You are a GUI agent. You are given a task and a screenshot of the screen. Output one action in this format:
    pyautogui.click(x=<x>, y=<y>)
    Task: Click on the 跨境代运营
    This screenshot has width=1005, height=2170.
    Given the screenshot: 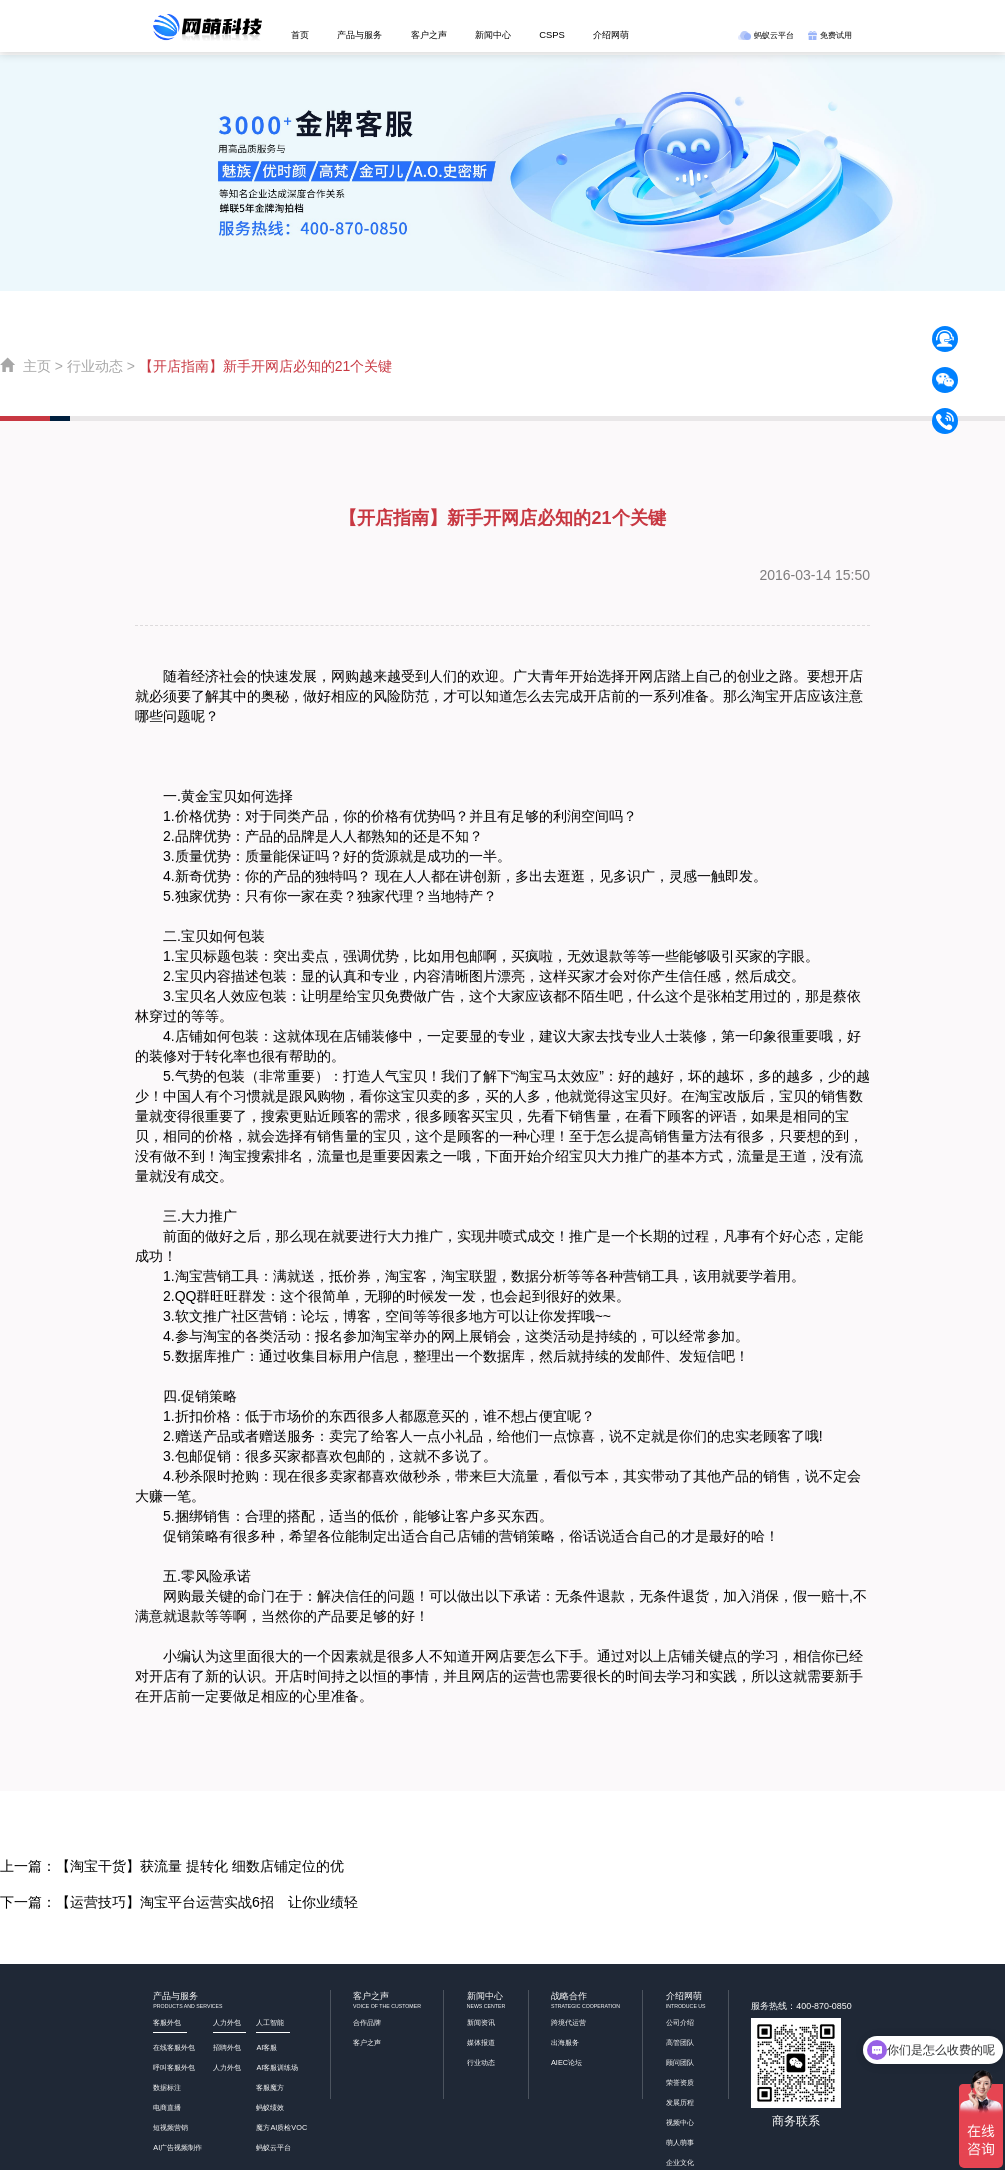 What is the action you would take?
    pyautogui.click(x=568, y=2022)
    